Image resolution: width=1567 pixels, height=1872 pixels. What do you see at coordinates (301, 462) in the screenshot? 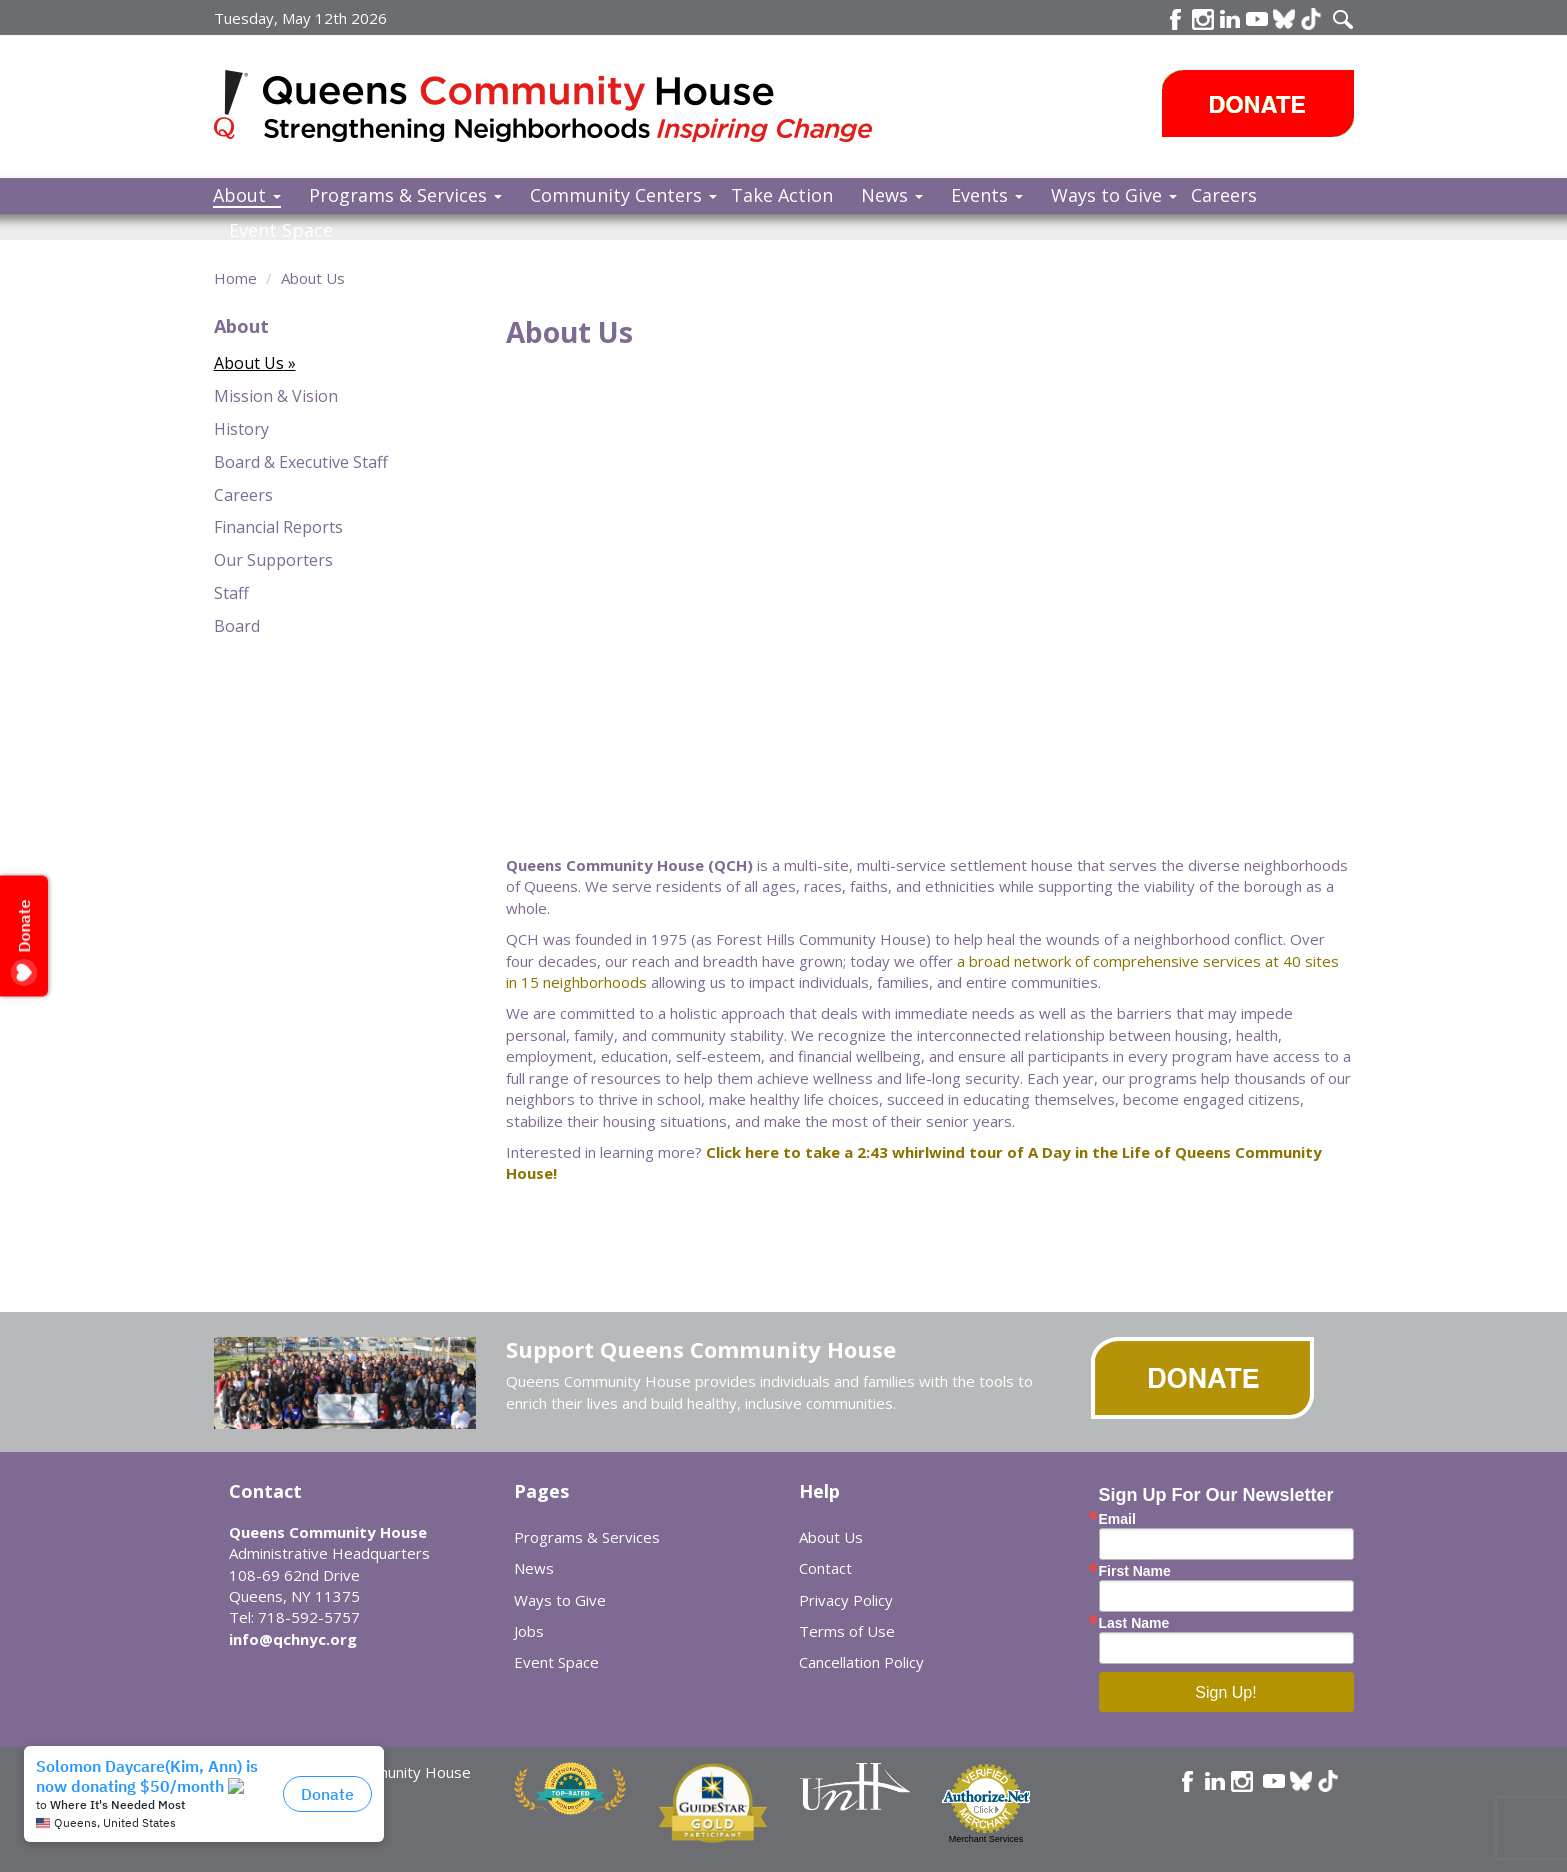
I see `Board & Executive Staff` at bounding box center [301, 462].